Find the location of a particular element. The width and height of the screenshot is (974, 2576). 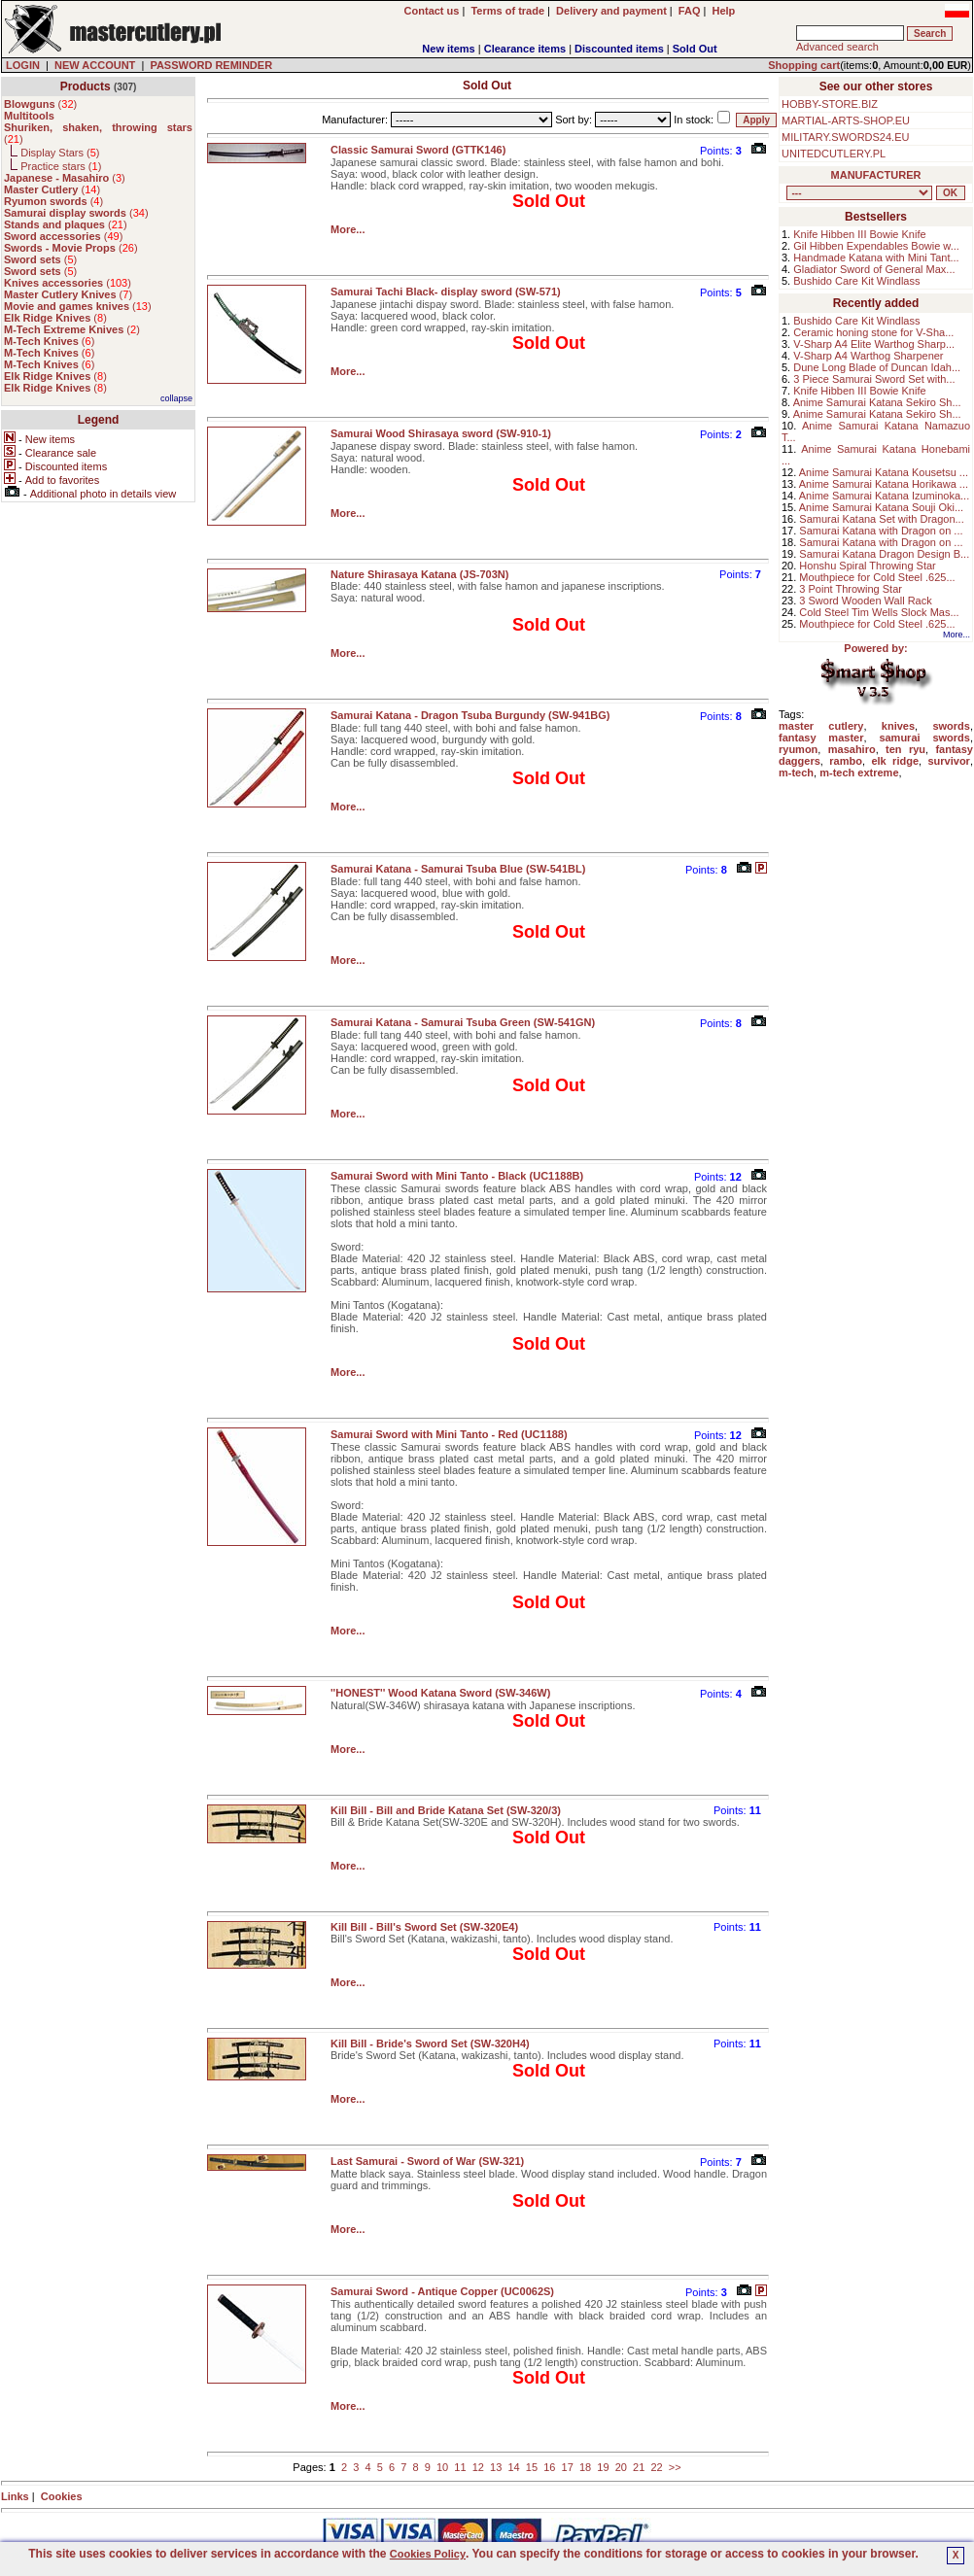

Clearance items is located at coordinates (525, 48).